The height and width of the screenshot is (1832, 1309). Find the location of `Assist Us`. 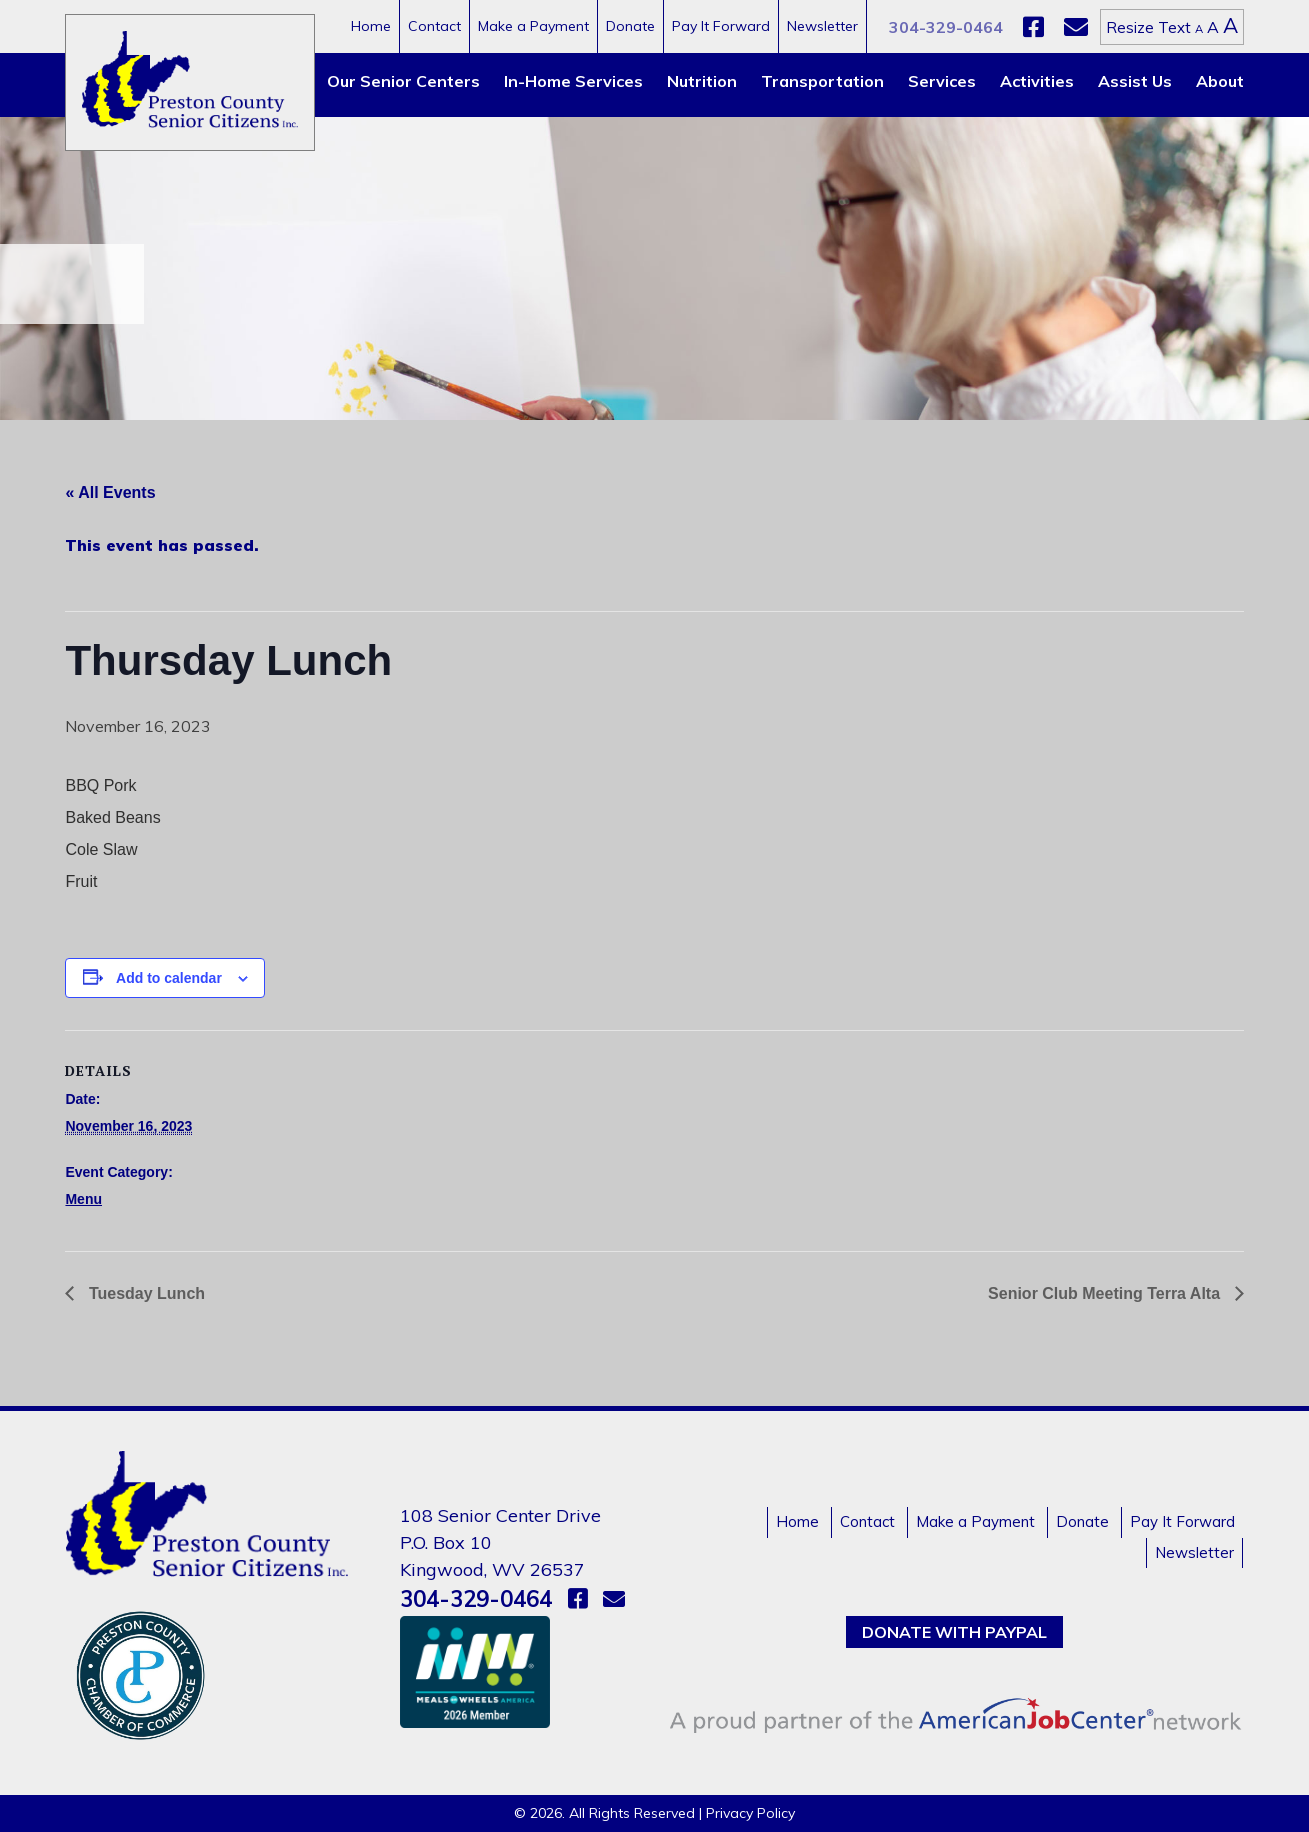

Assist Us is located at coordinates (1135, 81).